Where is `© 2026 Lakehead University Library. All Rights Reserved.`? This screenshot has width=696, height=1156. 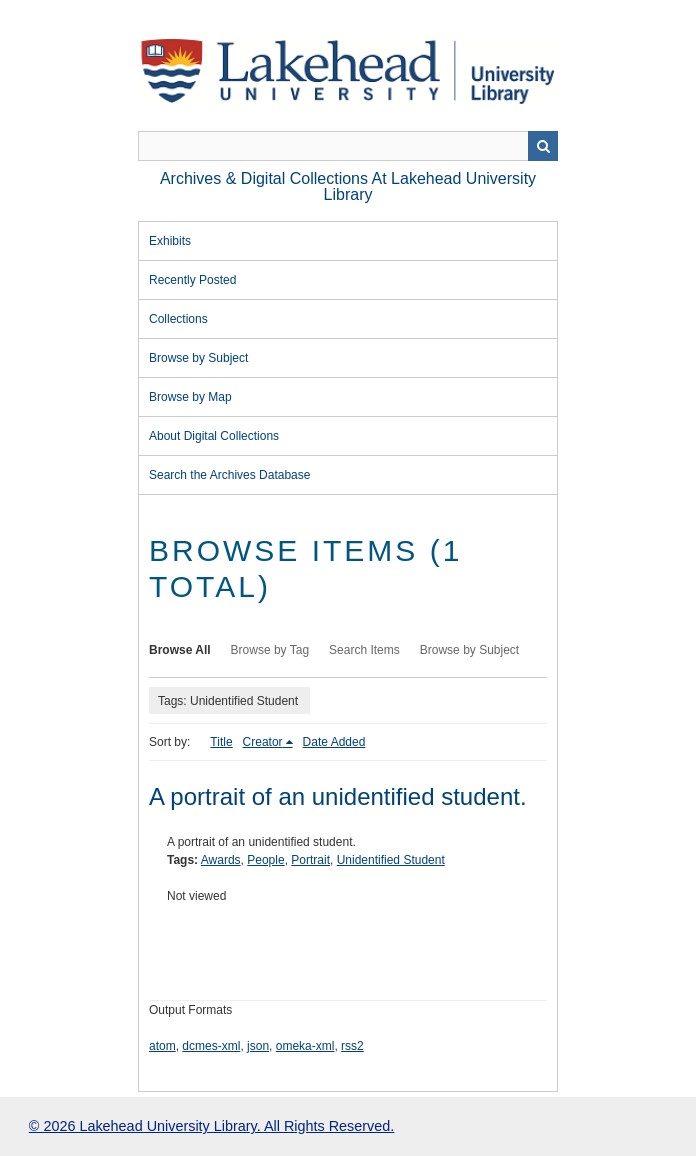
© 2026 Lakehead University Library. All Rights Reserved. is located at coordinates (211, 1126).